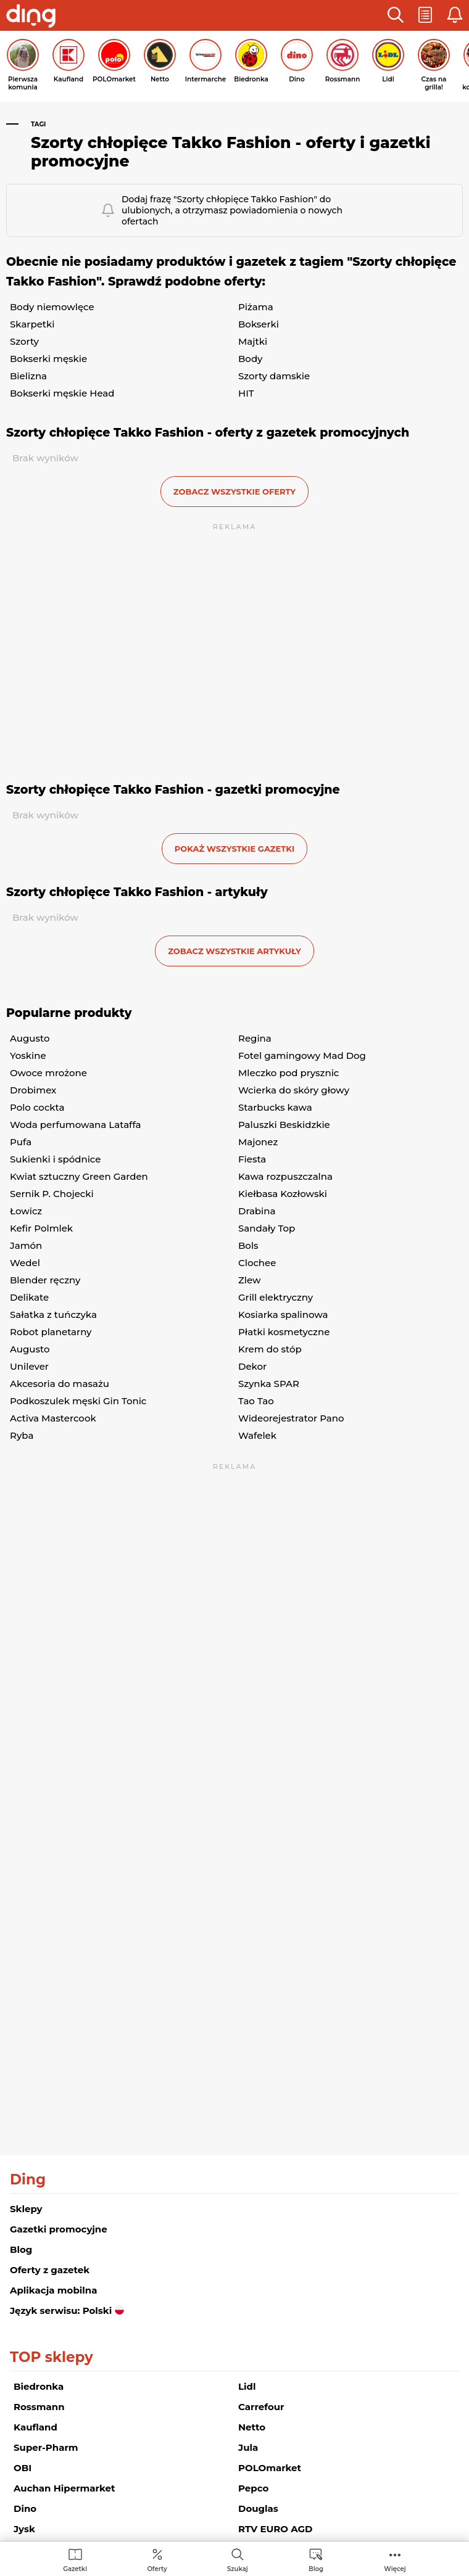 This screenshot has width=469, height=2576. What do you see at coordinates (255, 1038) in the screenshot?
I see `Regina` at bounding box center [255, 1038].